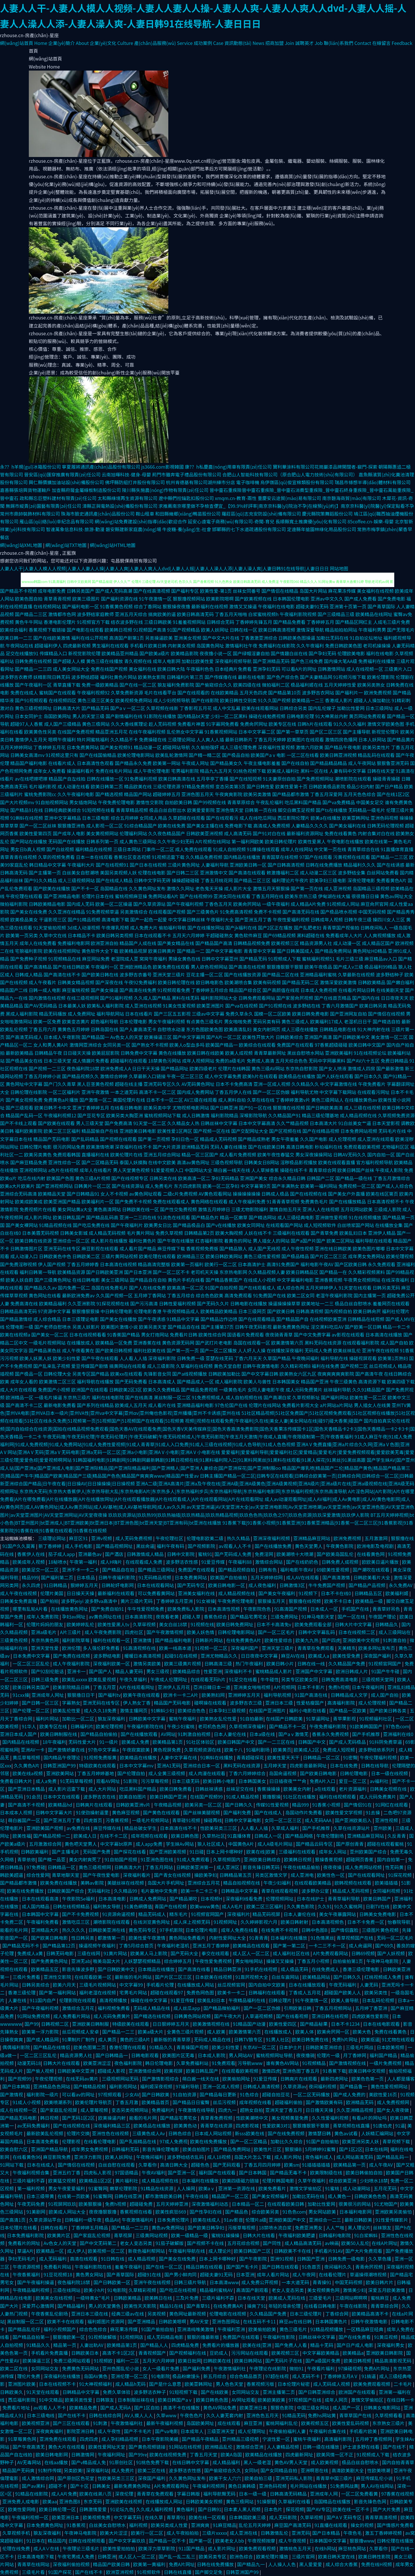  What do you see at coordinates (135, 755) in the screenshot?
I see `欧美伦理电影网站` at bounding box center [135, 755].